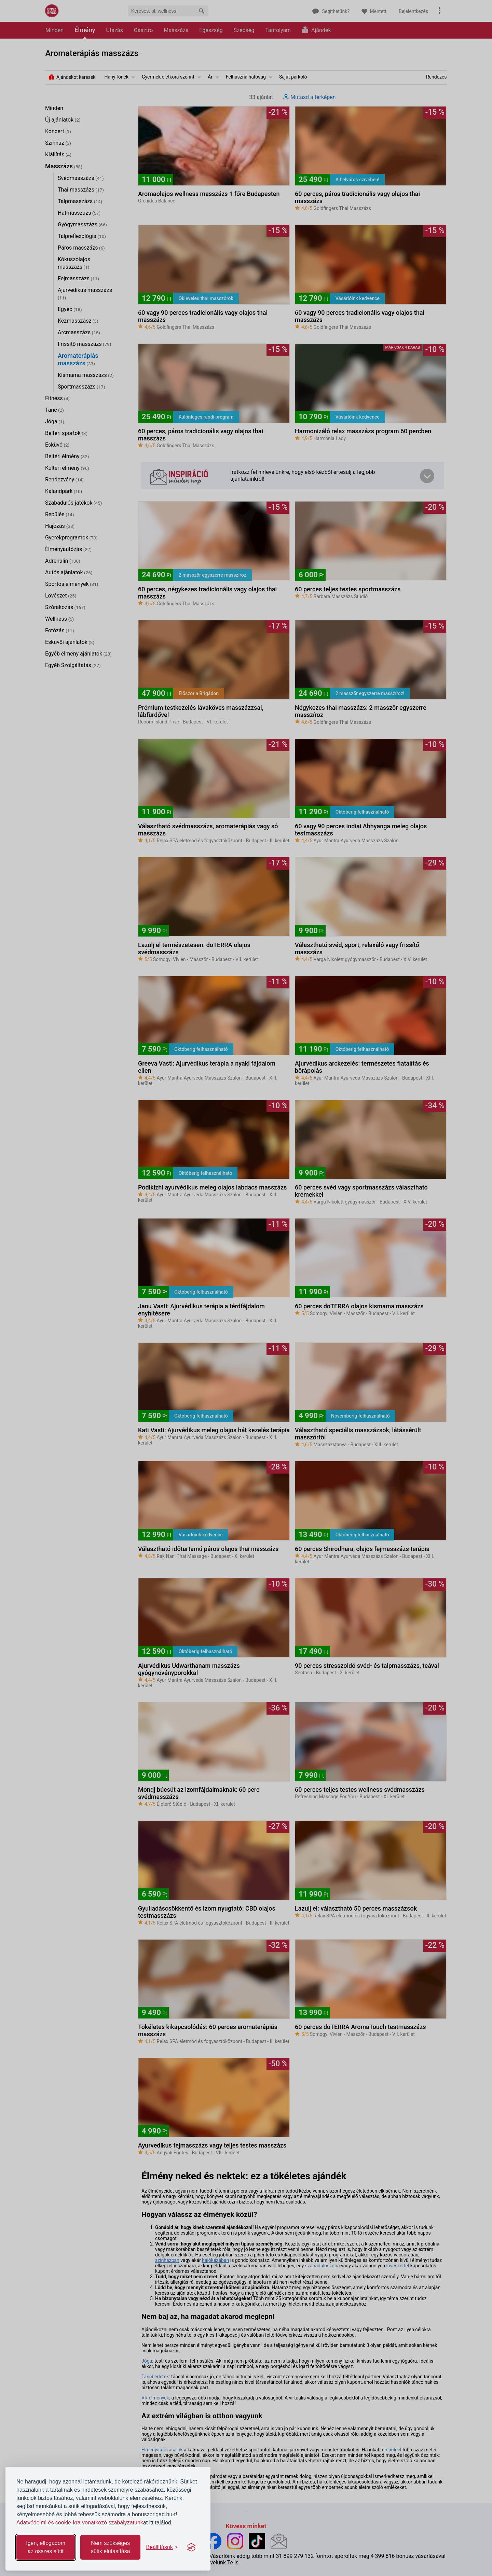 The height and width of the screenshot is (2576, 492). Describe the element at coordinates (79, 2522) in the screenshot. I see `Adatvédelmi és cookie-kra vonatkozó szabályzatunk` at that location.